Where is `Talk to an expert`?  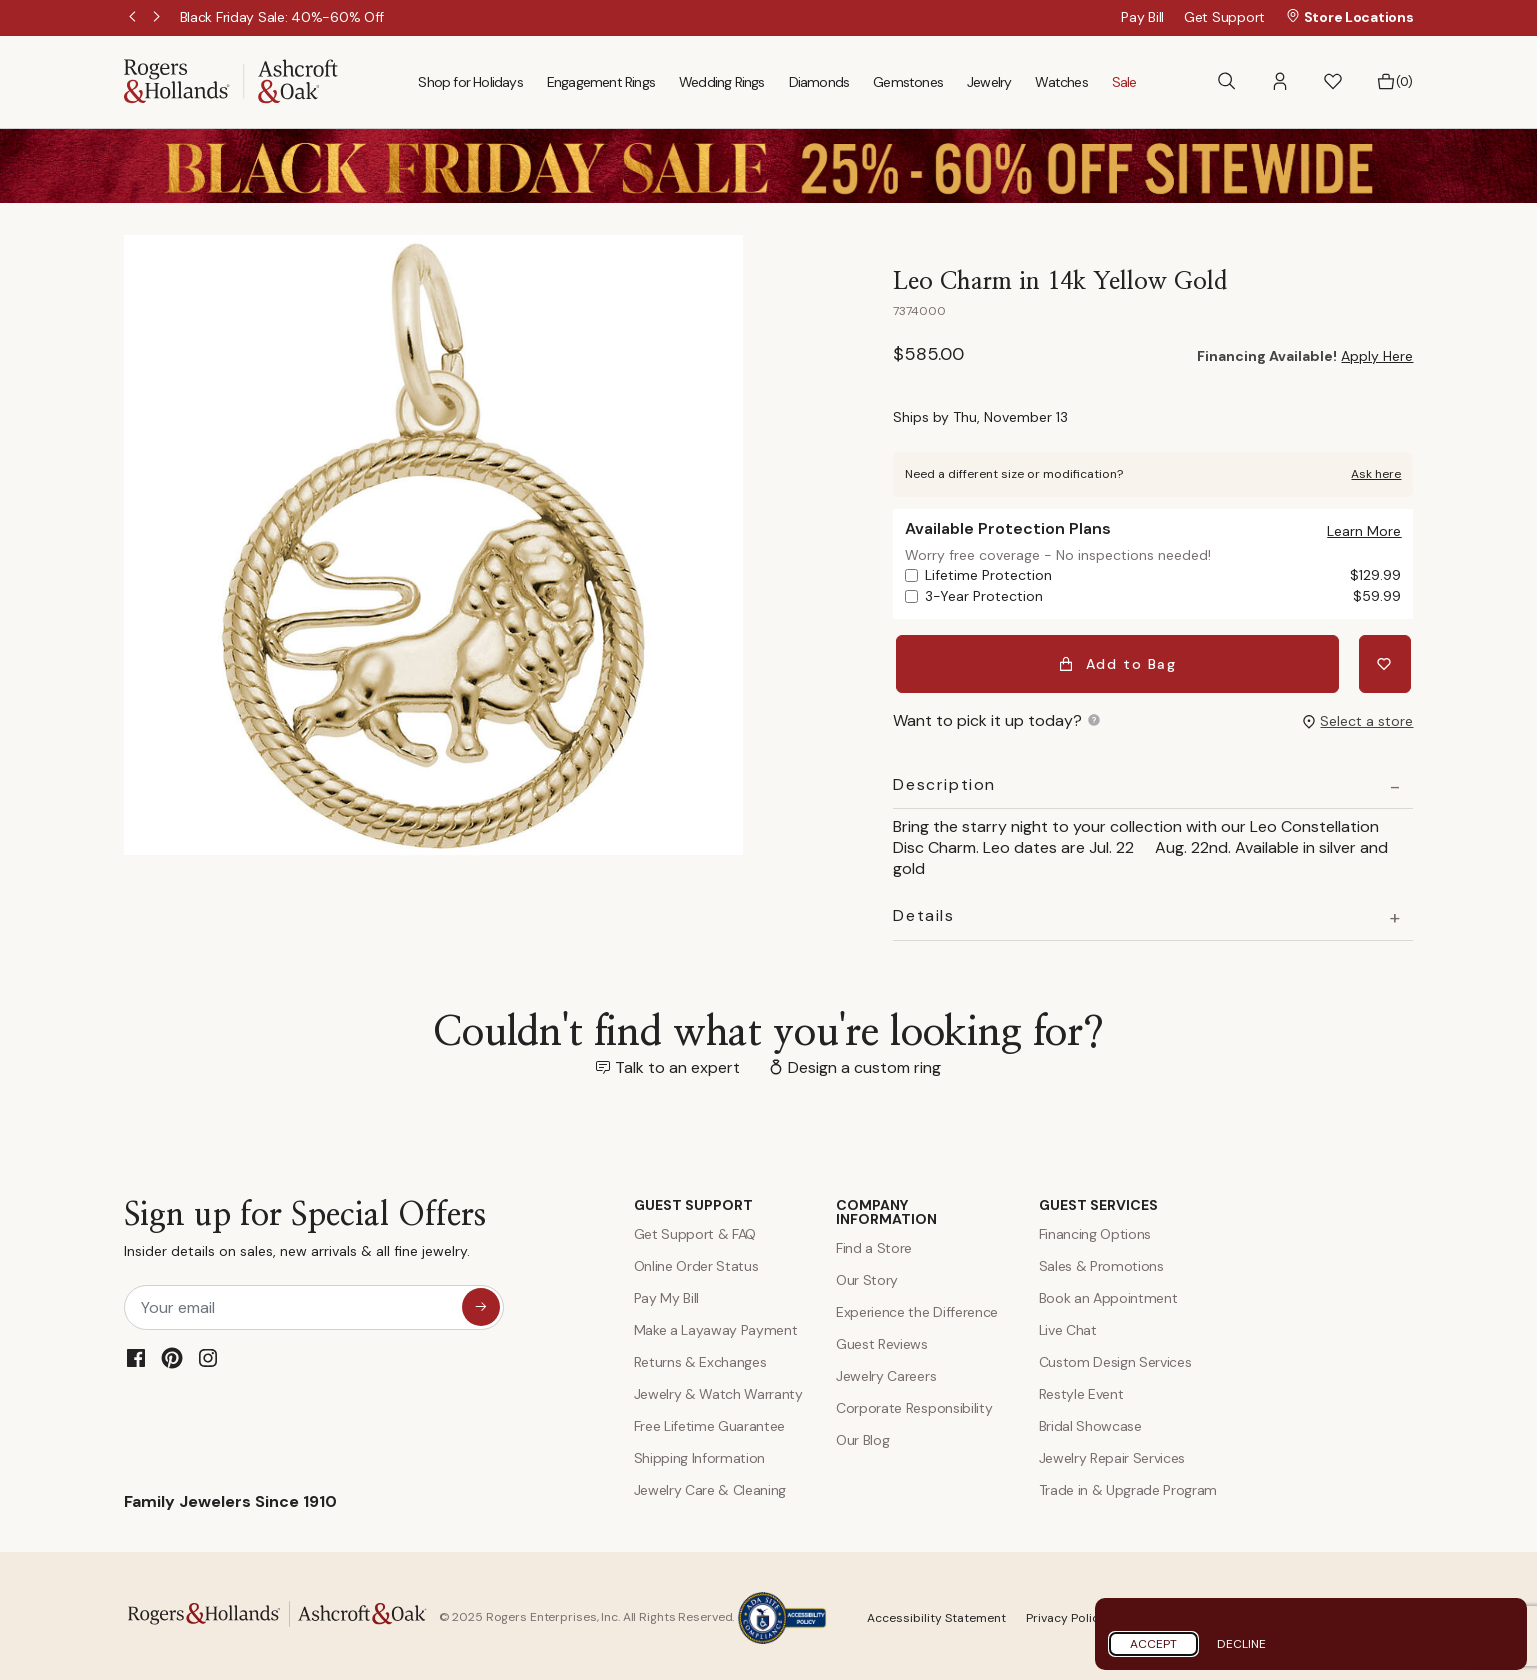 Talk to an expert is located at coordinates (677, 1062).